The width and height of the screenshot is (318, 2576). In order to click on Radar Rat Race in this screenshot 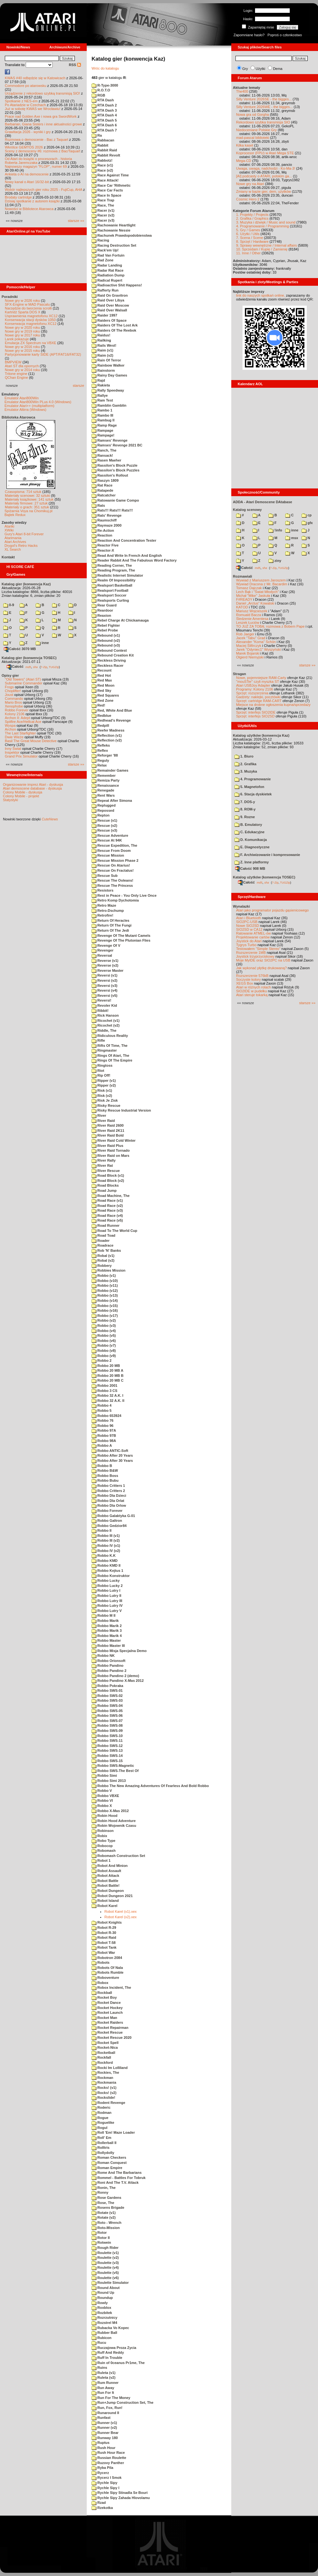, I will do `click(107, 270)`.